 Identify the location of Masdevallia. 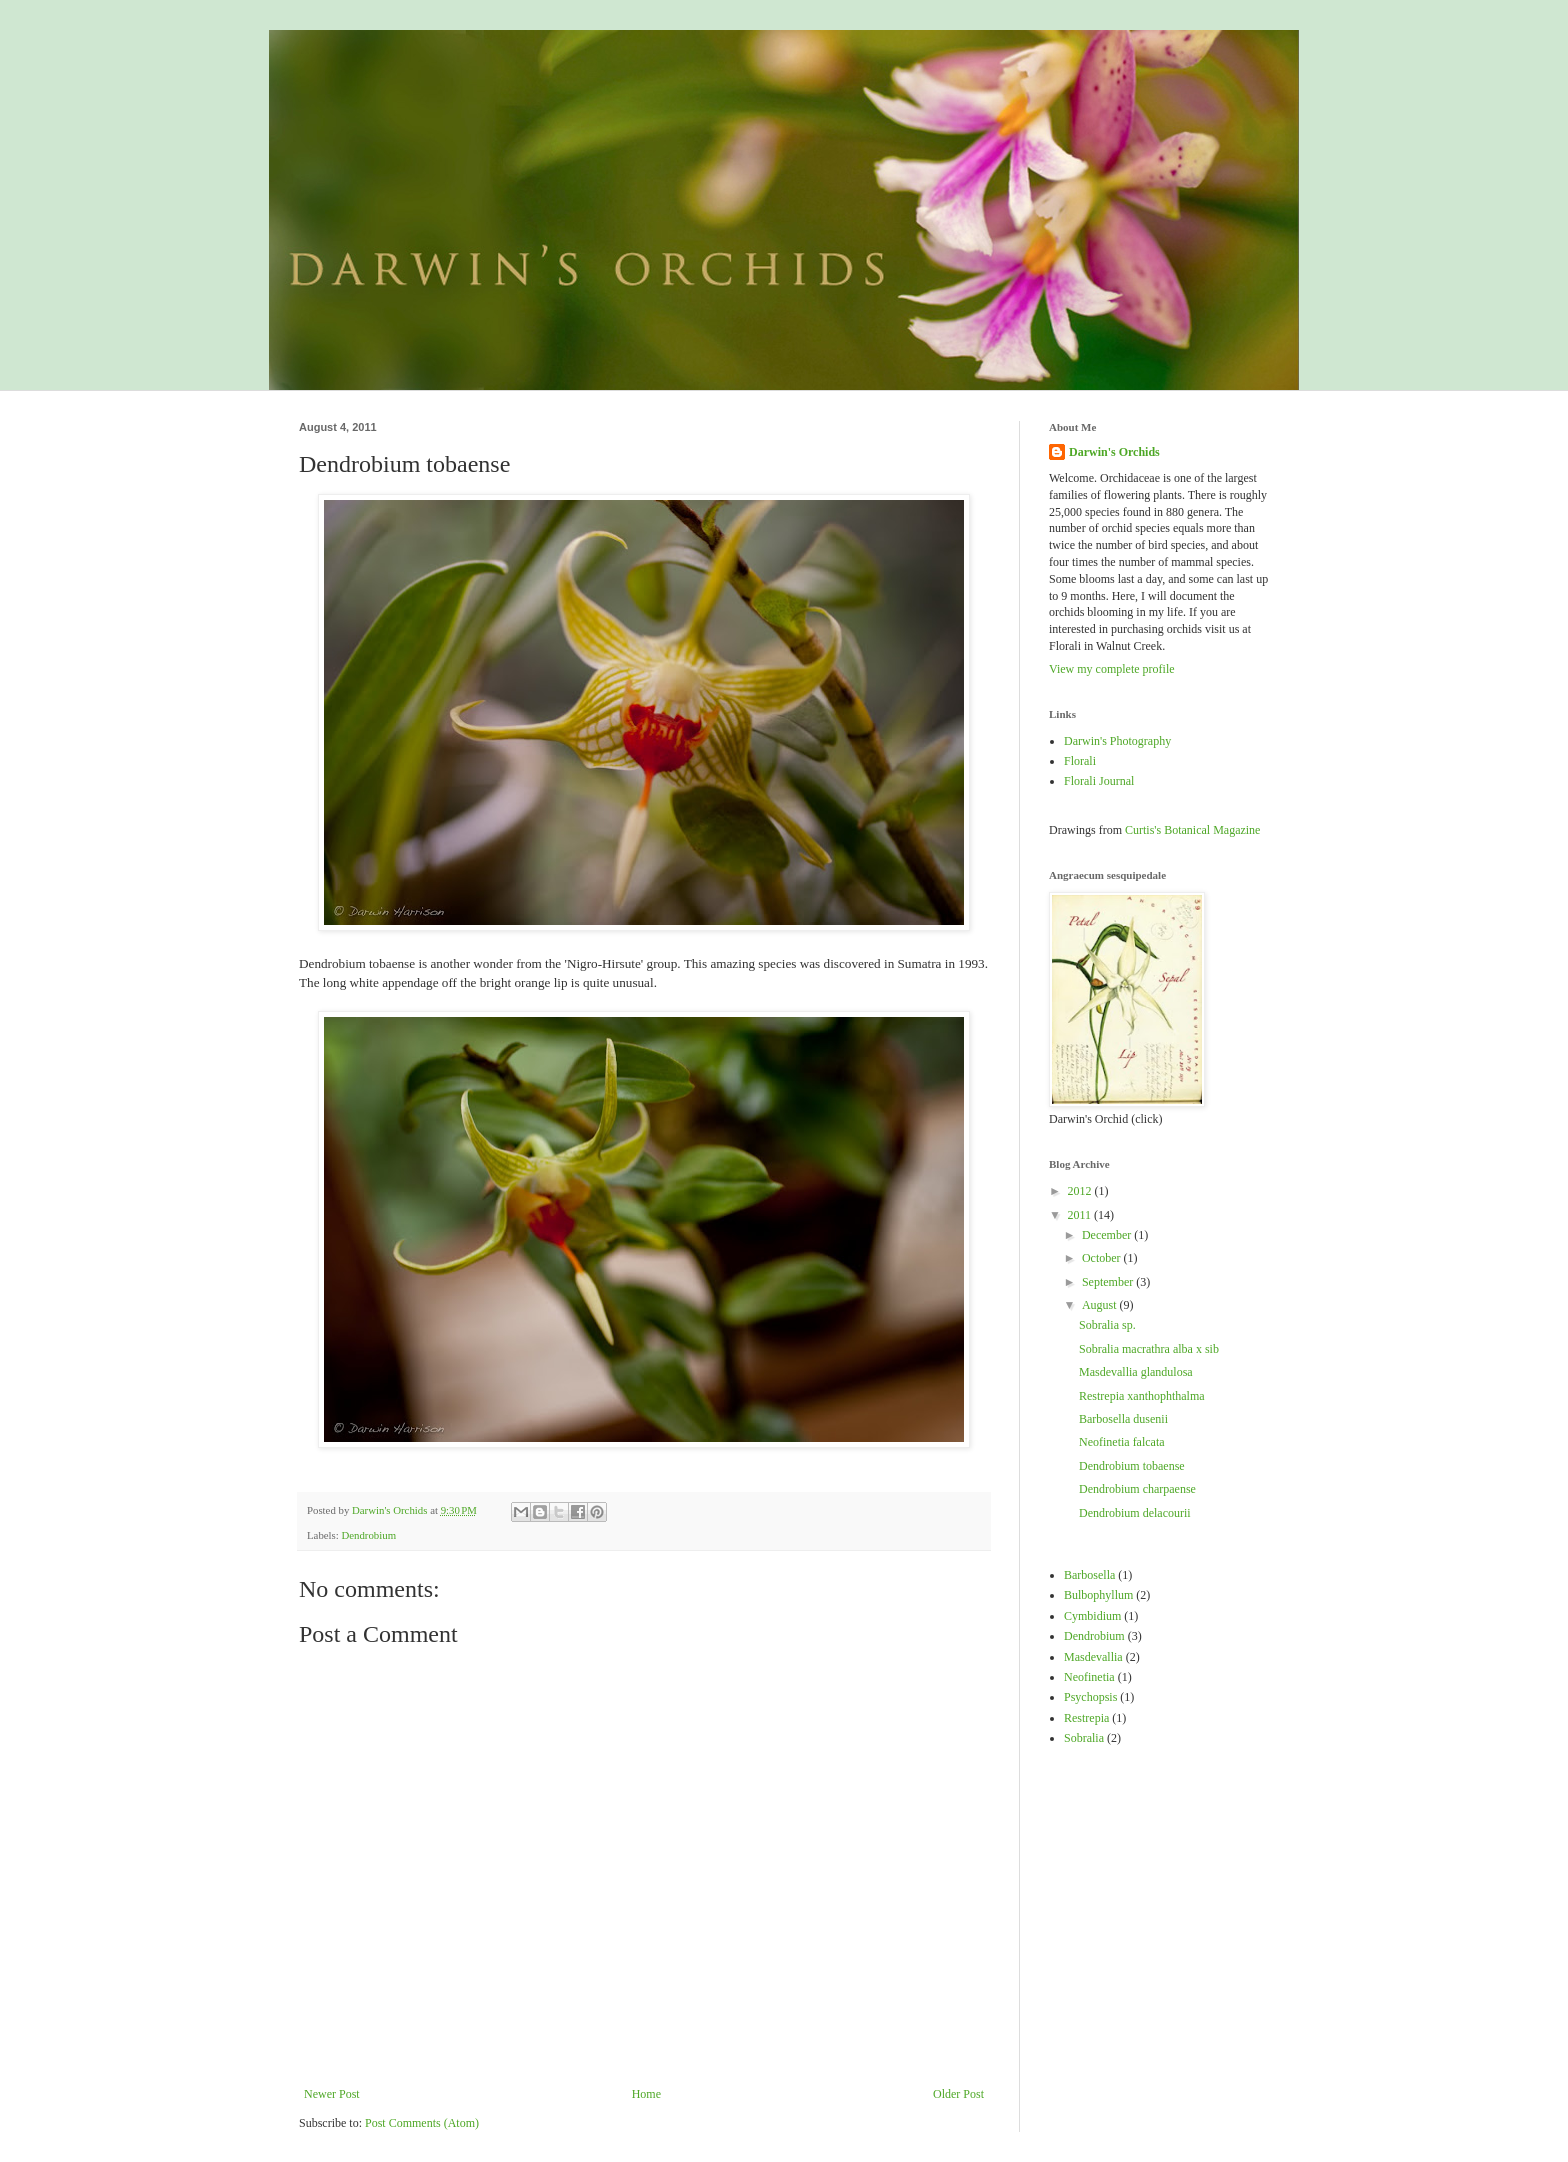
(1093, 1657).